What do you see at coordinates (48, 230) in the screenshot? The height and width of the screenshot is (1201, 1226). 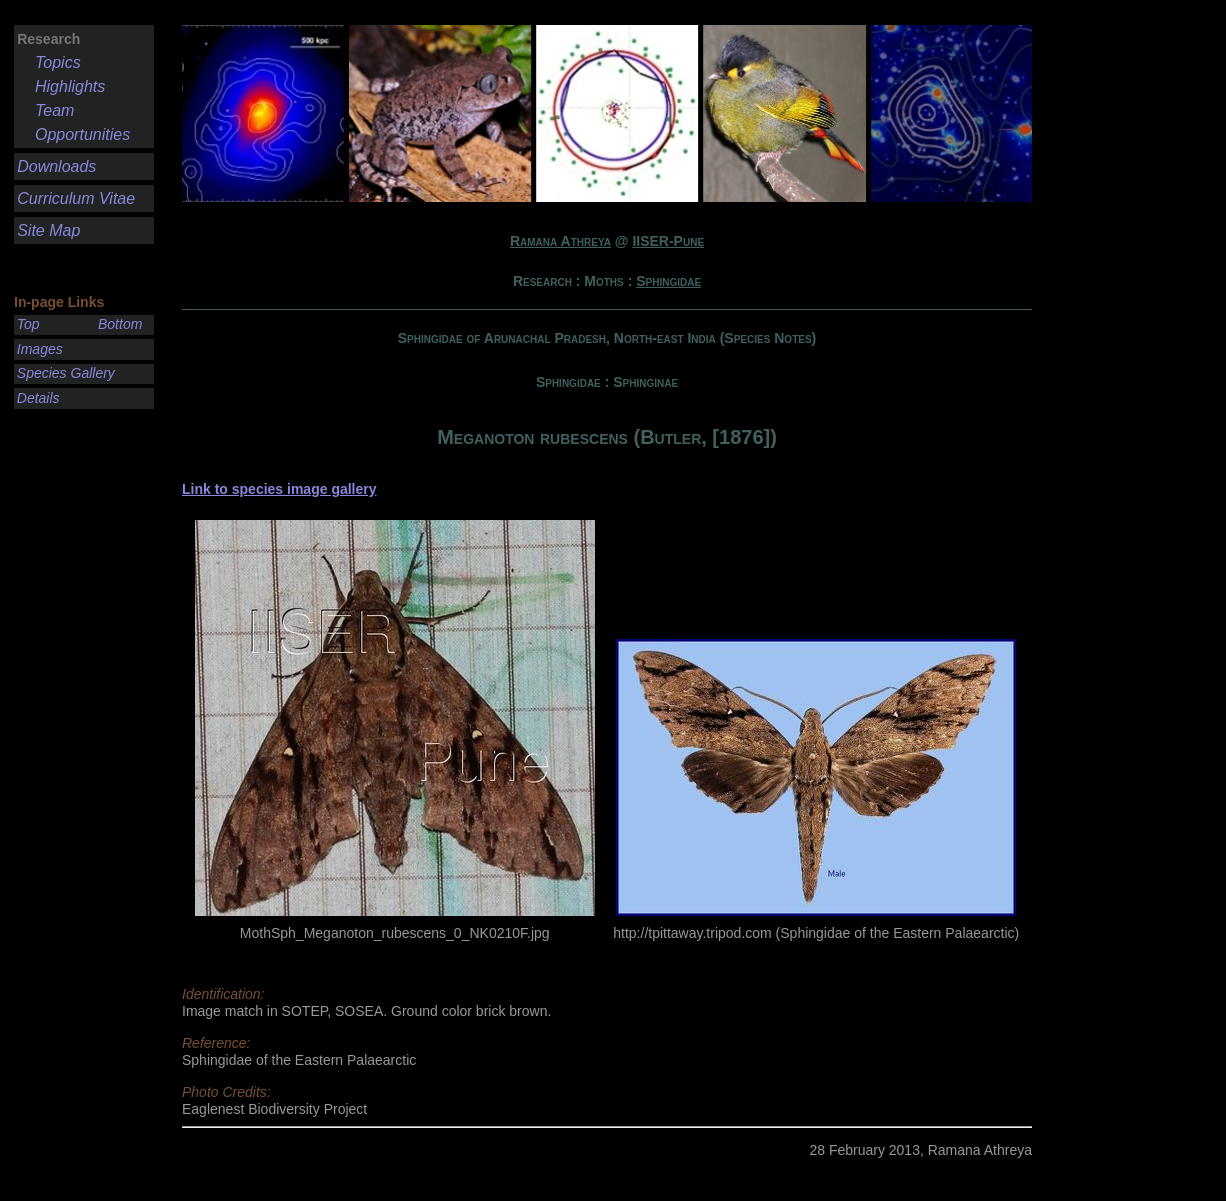 I see `Site Map` at bounding box center [48, 230].